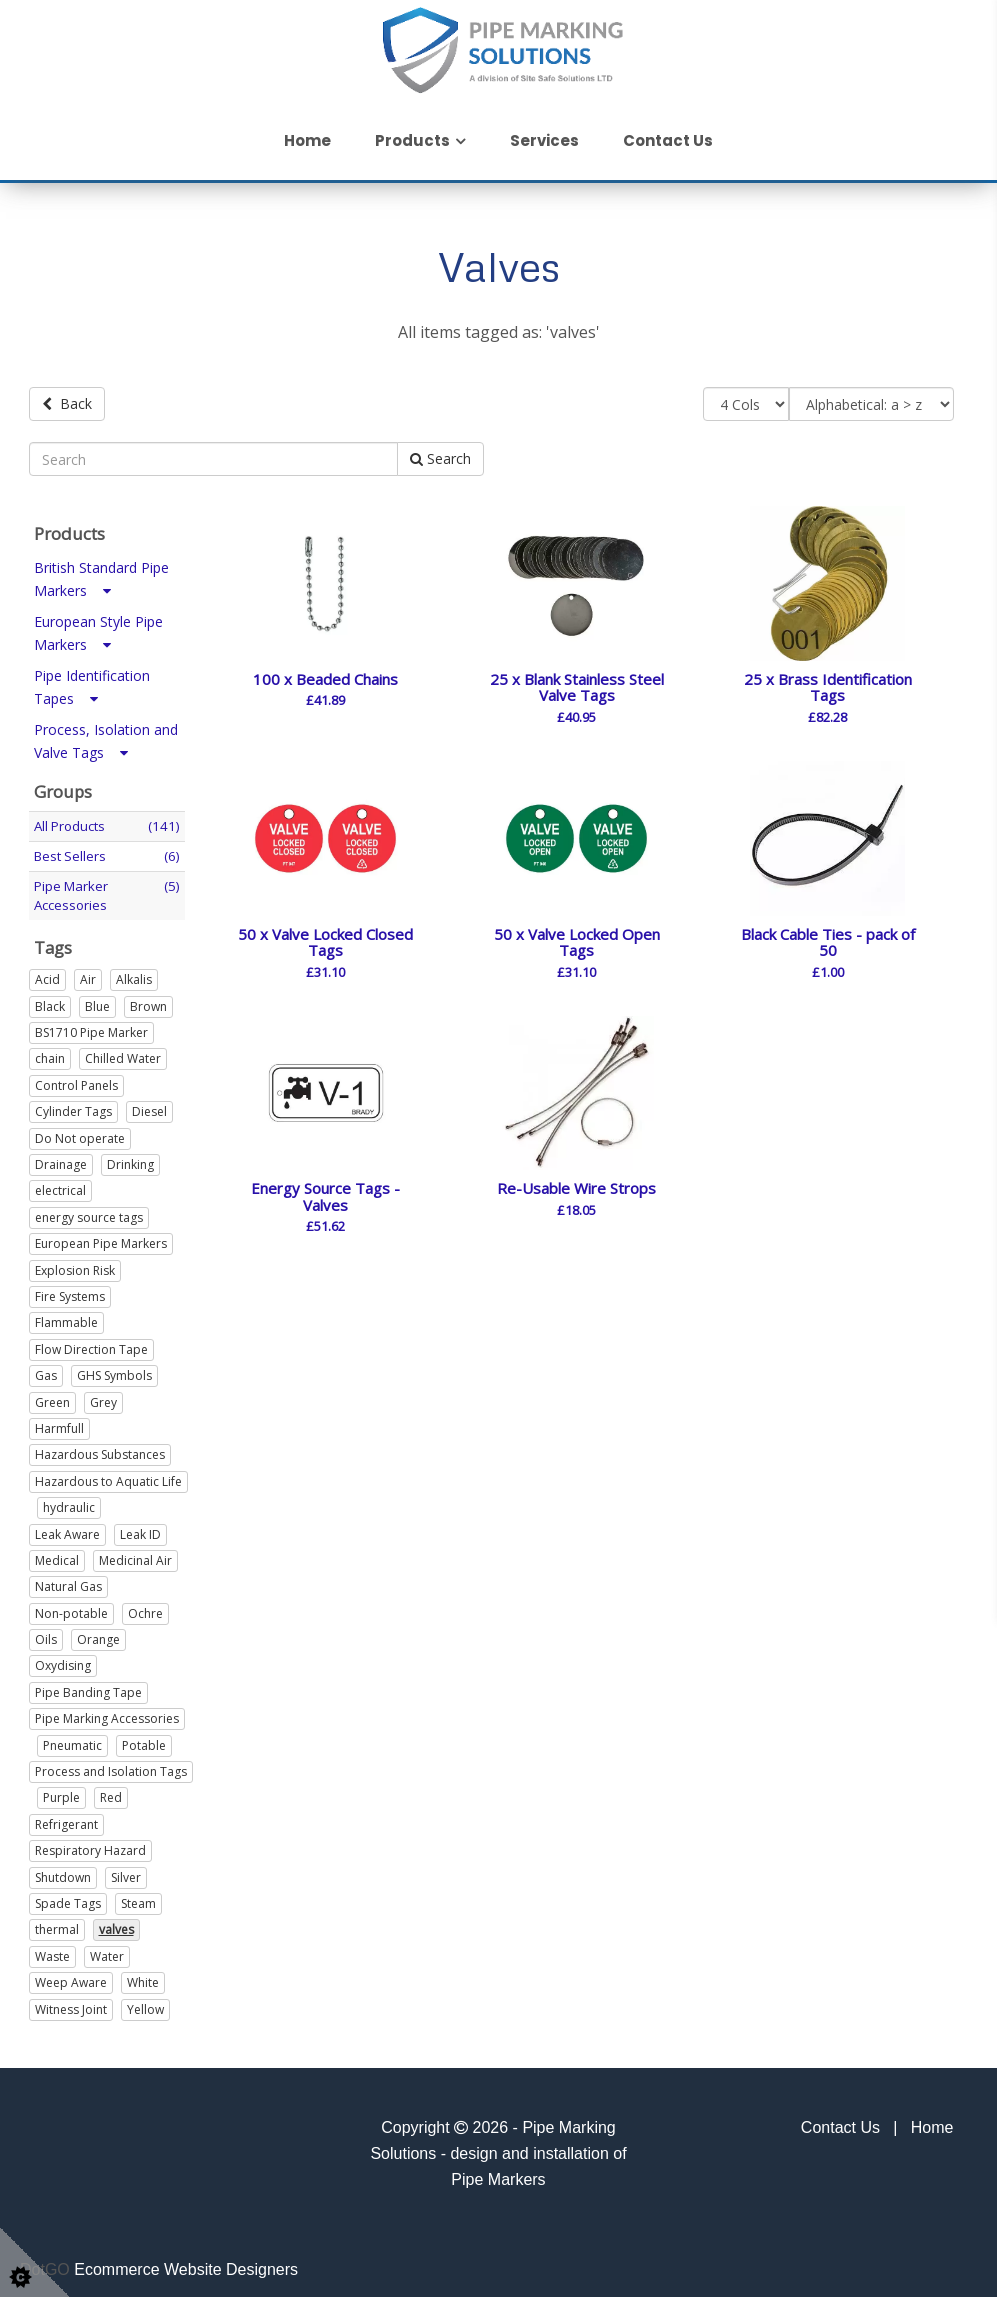 The image size is (997, 2297). I want to click on Pneumatic, so click(72, 1738).